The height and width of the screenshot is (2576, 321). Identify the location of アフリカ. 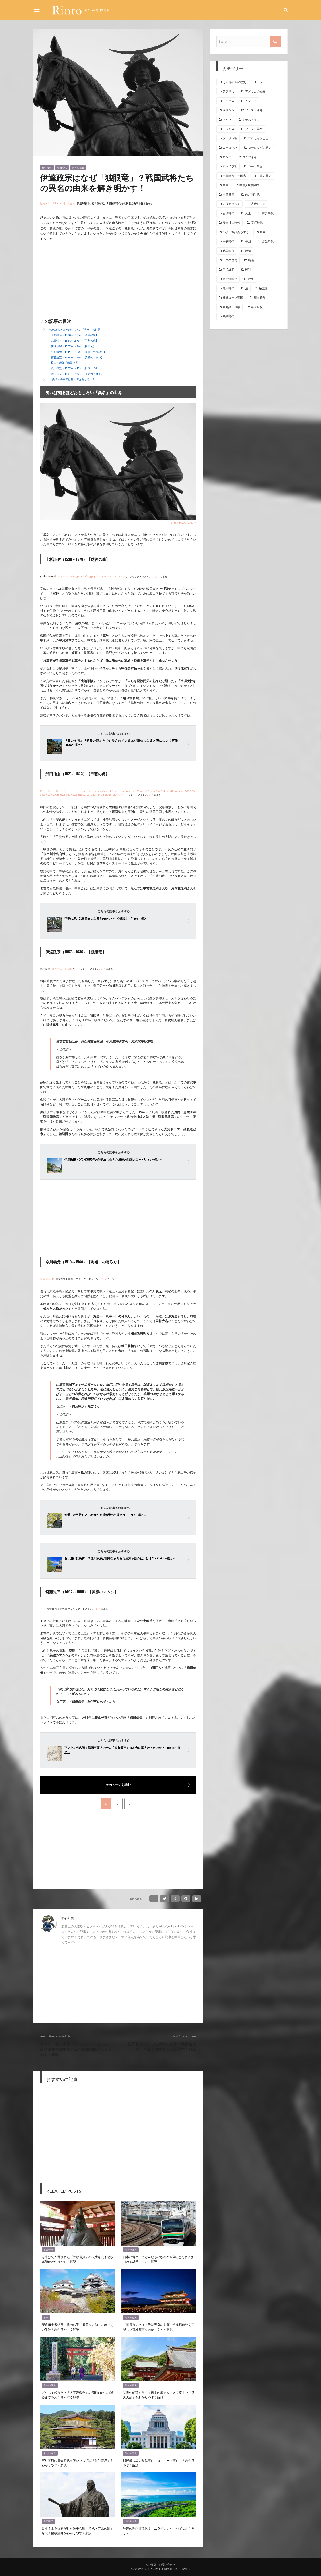
(228, 91).